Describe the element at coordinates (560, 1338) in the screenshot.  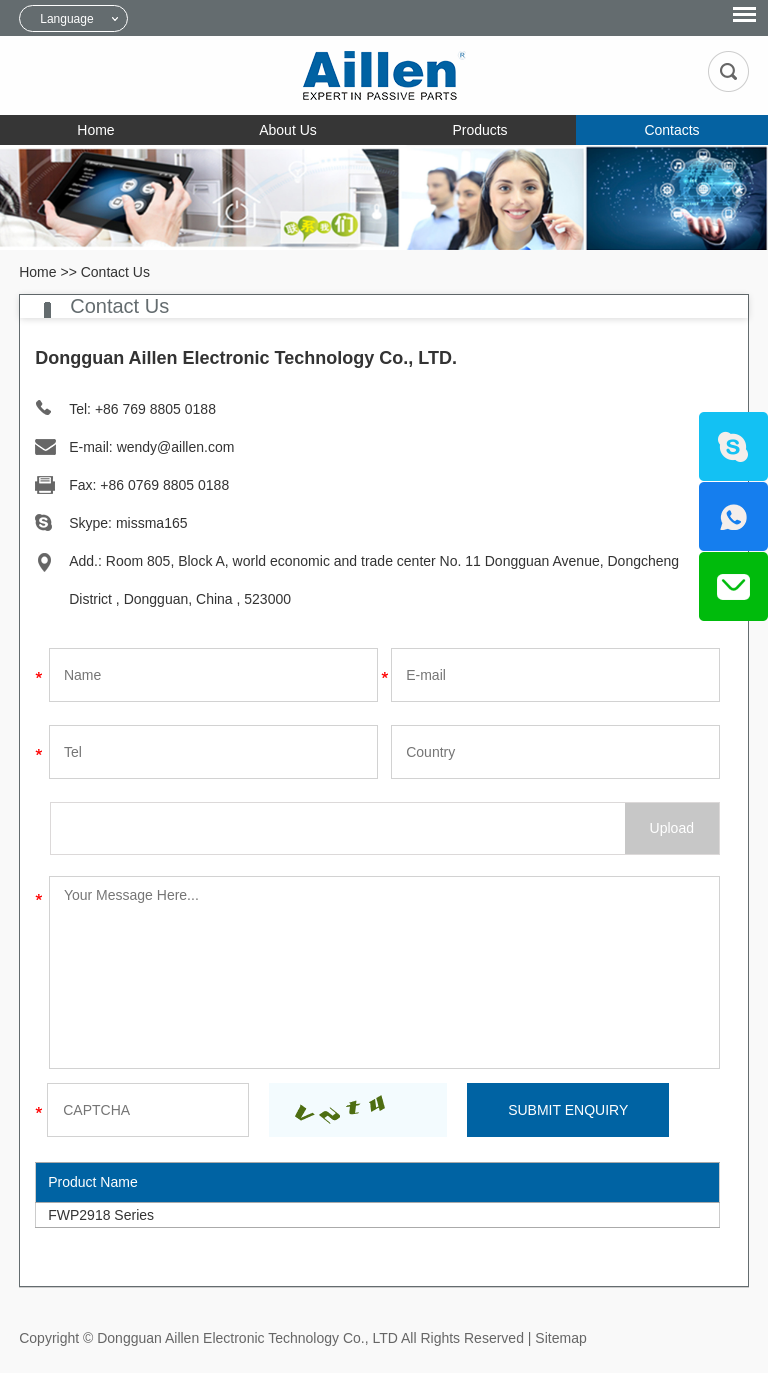
I see `Sitemap` at that location.